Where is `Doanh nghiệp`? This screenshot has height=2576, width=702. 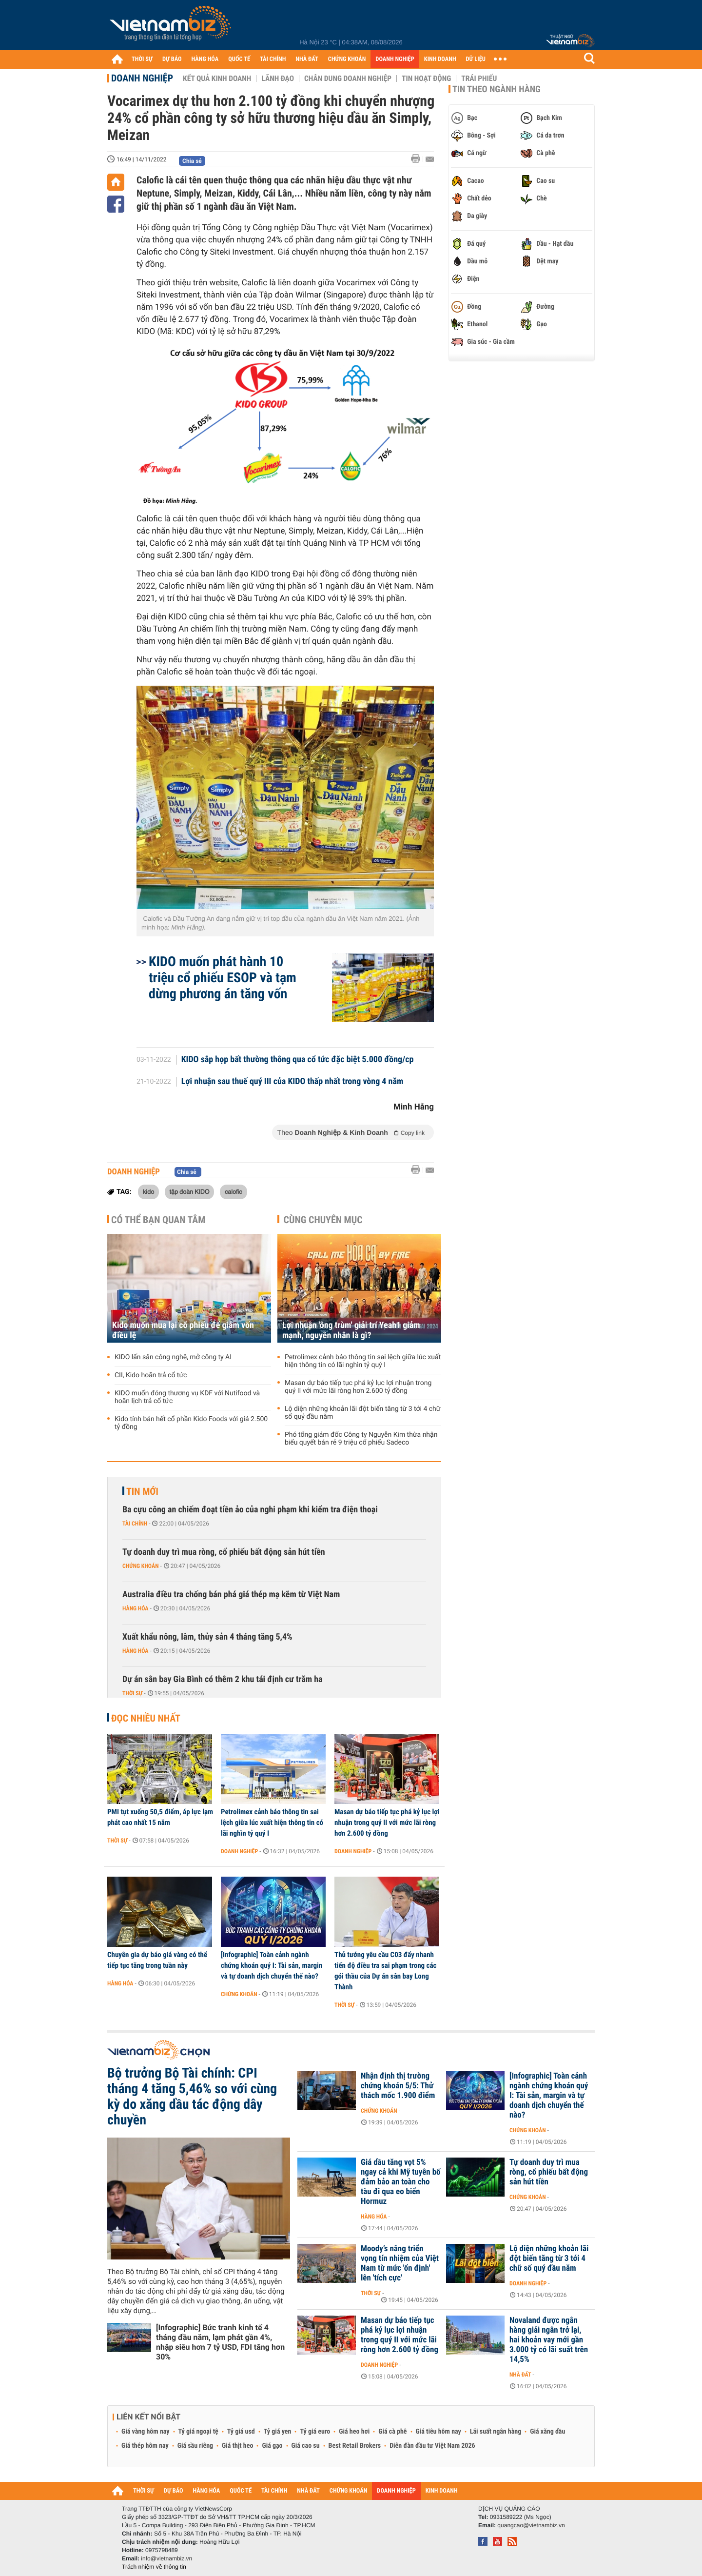 Doanh nghiệp is located at coordinates (142, 78).